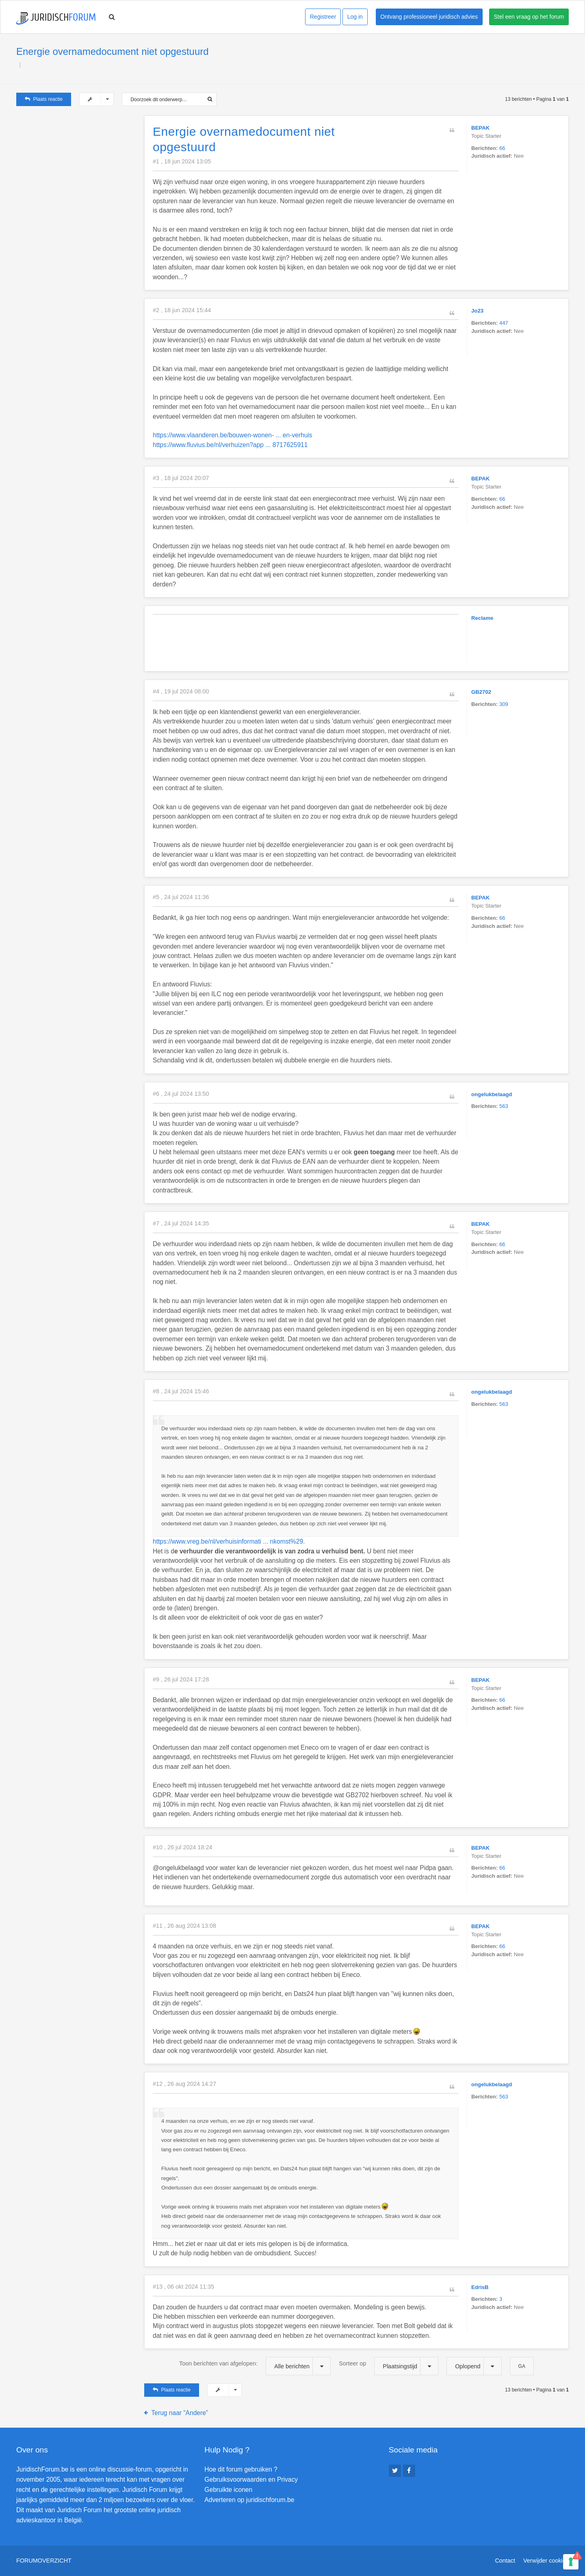 Image resolution: width=585 pixels, height=2576 pixels. Describe the element at coordinates (503, 323) in the screenshot. I see `447` at that location.